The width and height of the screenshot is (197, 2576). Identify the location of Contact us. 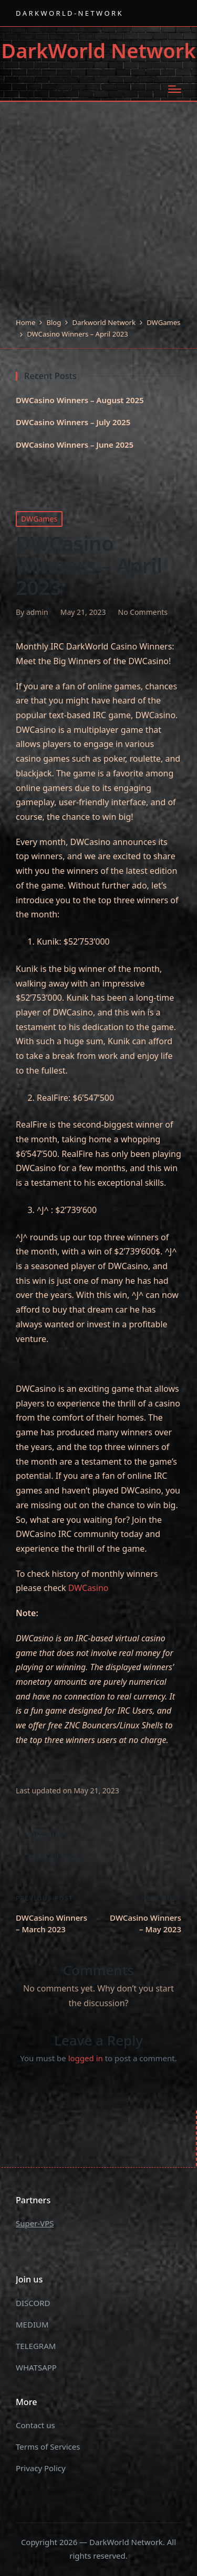
(35, 2425).